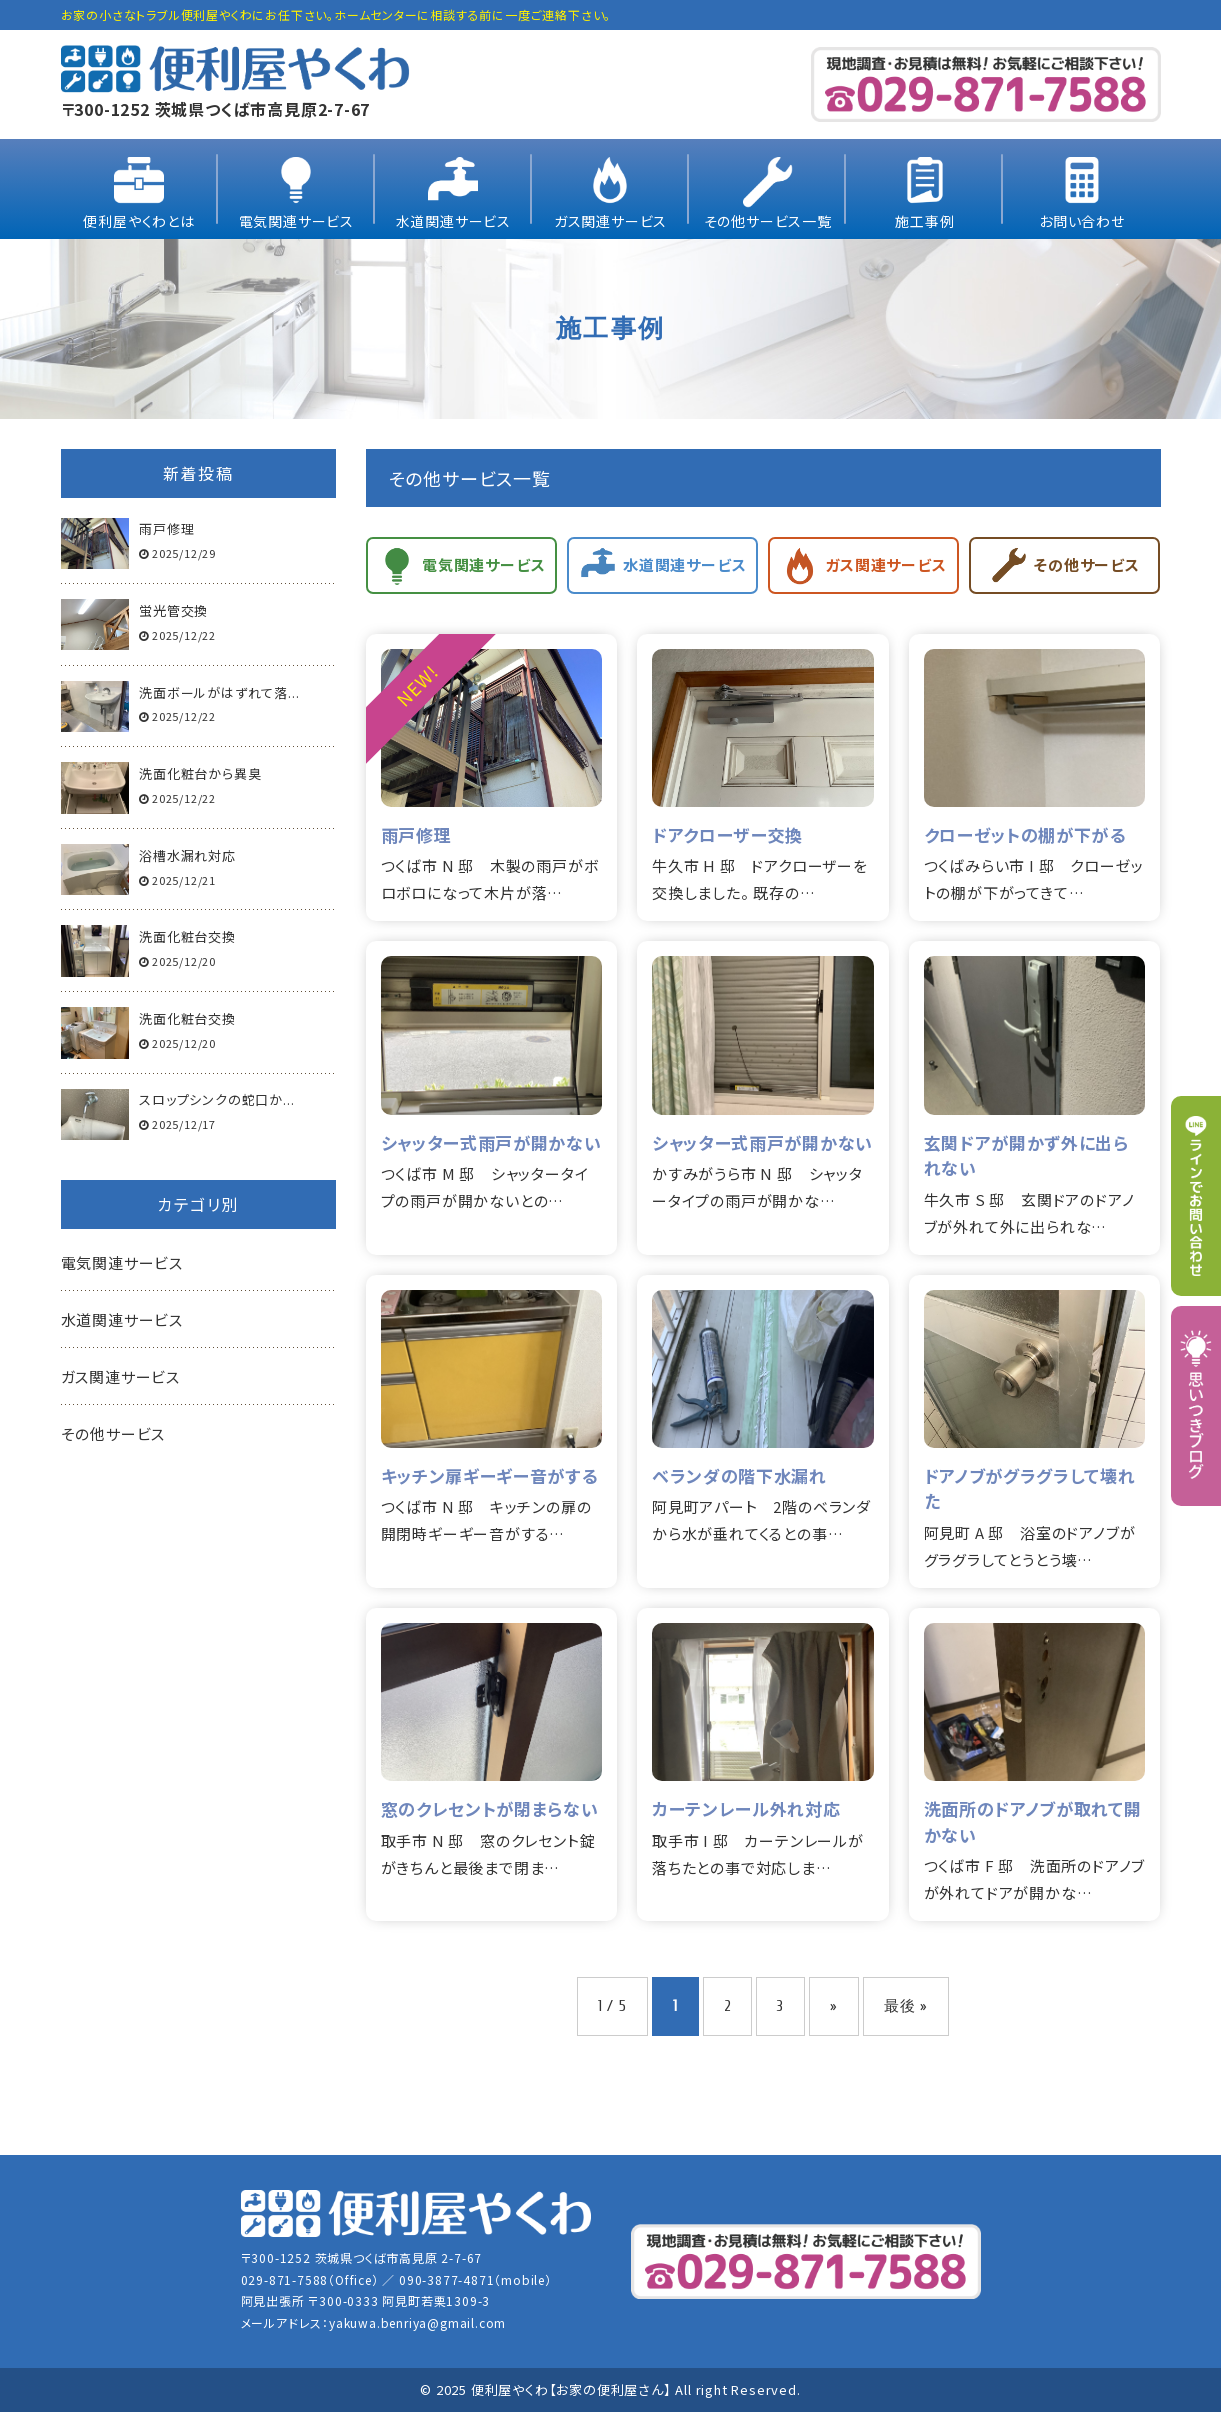 This screenshot has height=2412, width=1221. I want to click on yakuwa.benriya@gmail.com, so click(417, 2322).